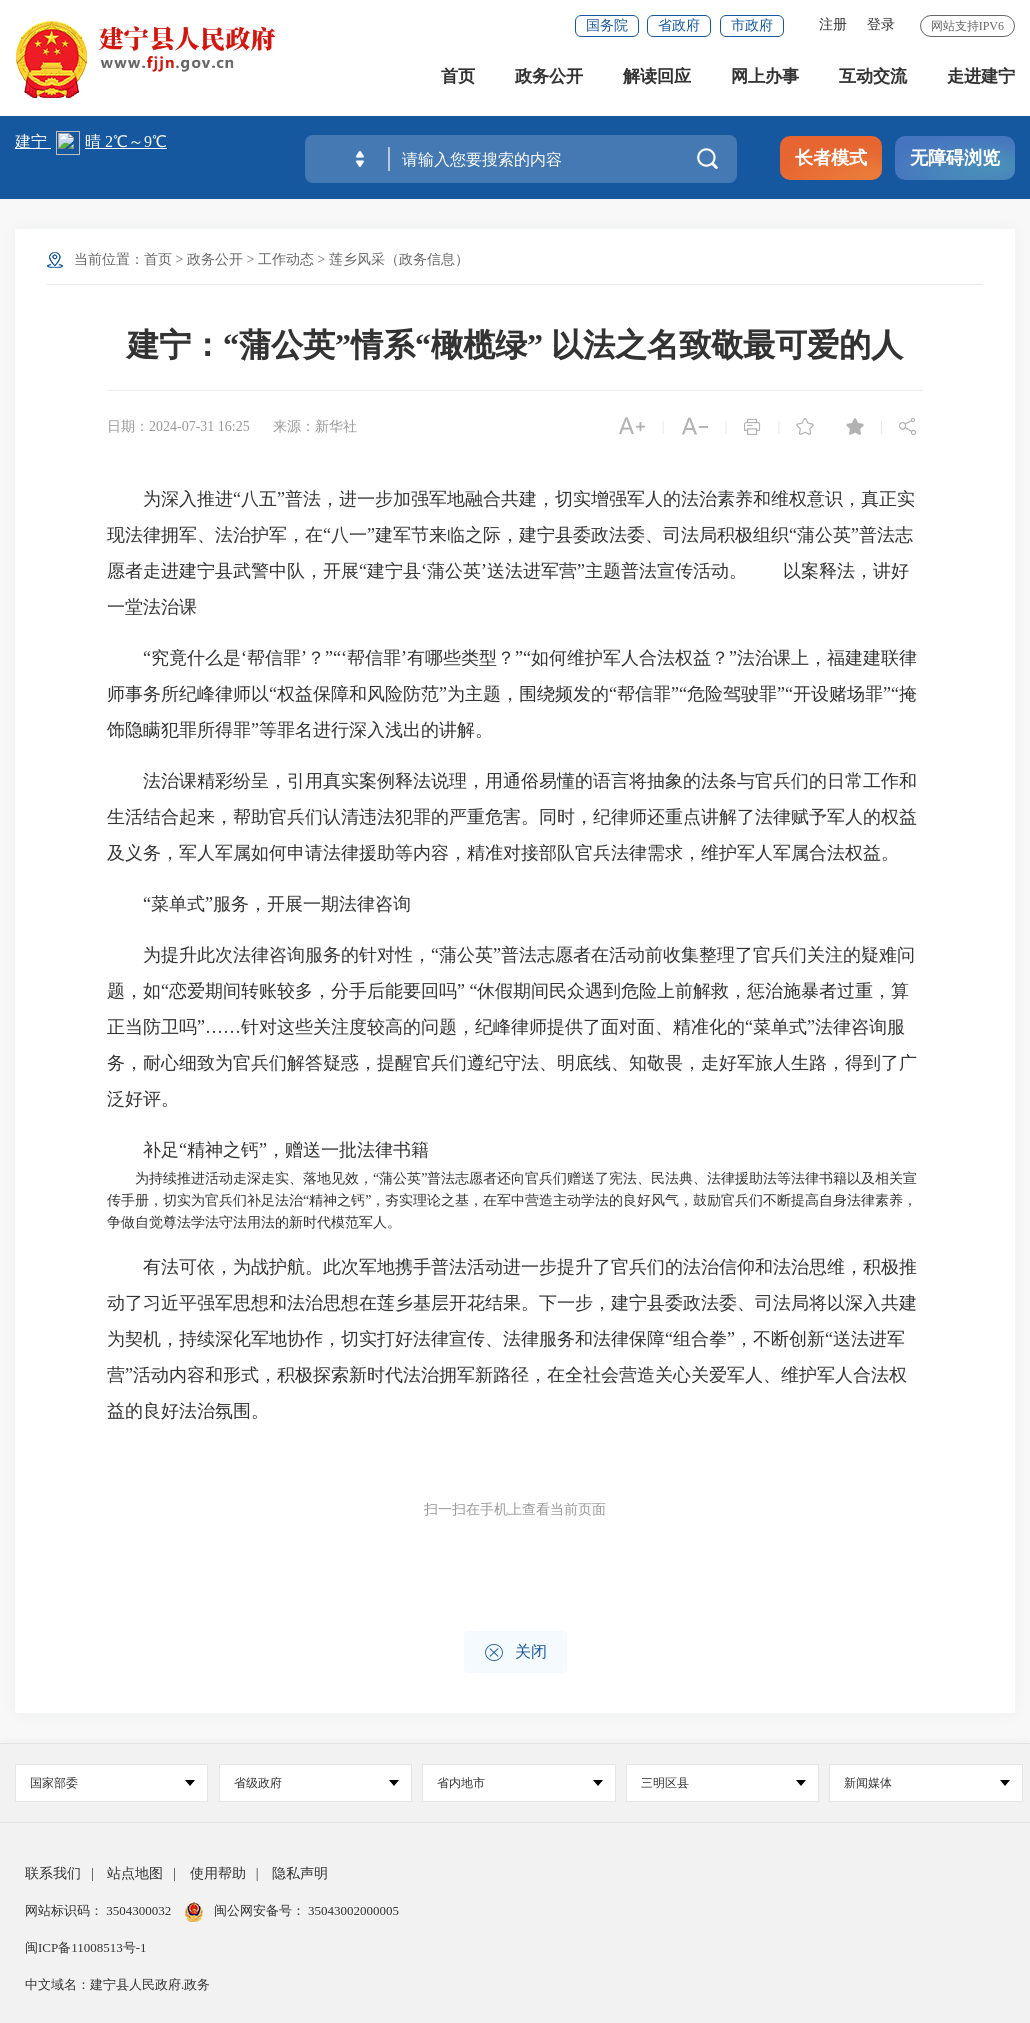  Describe the element at coordinates (458, 79) in the screenshot. I see `首页` at that location.